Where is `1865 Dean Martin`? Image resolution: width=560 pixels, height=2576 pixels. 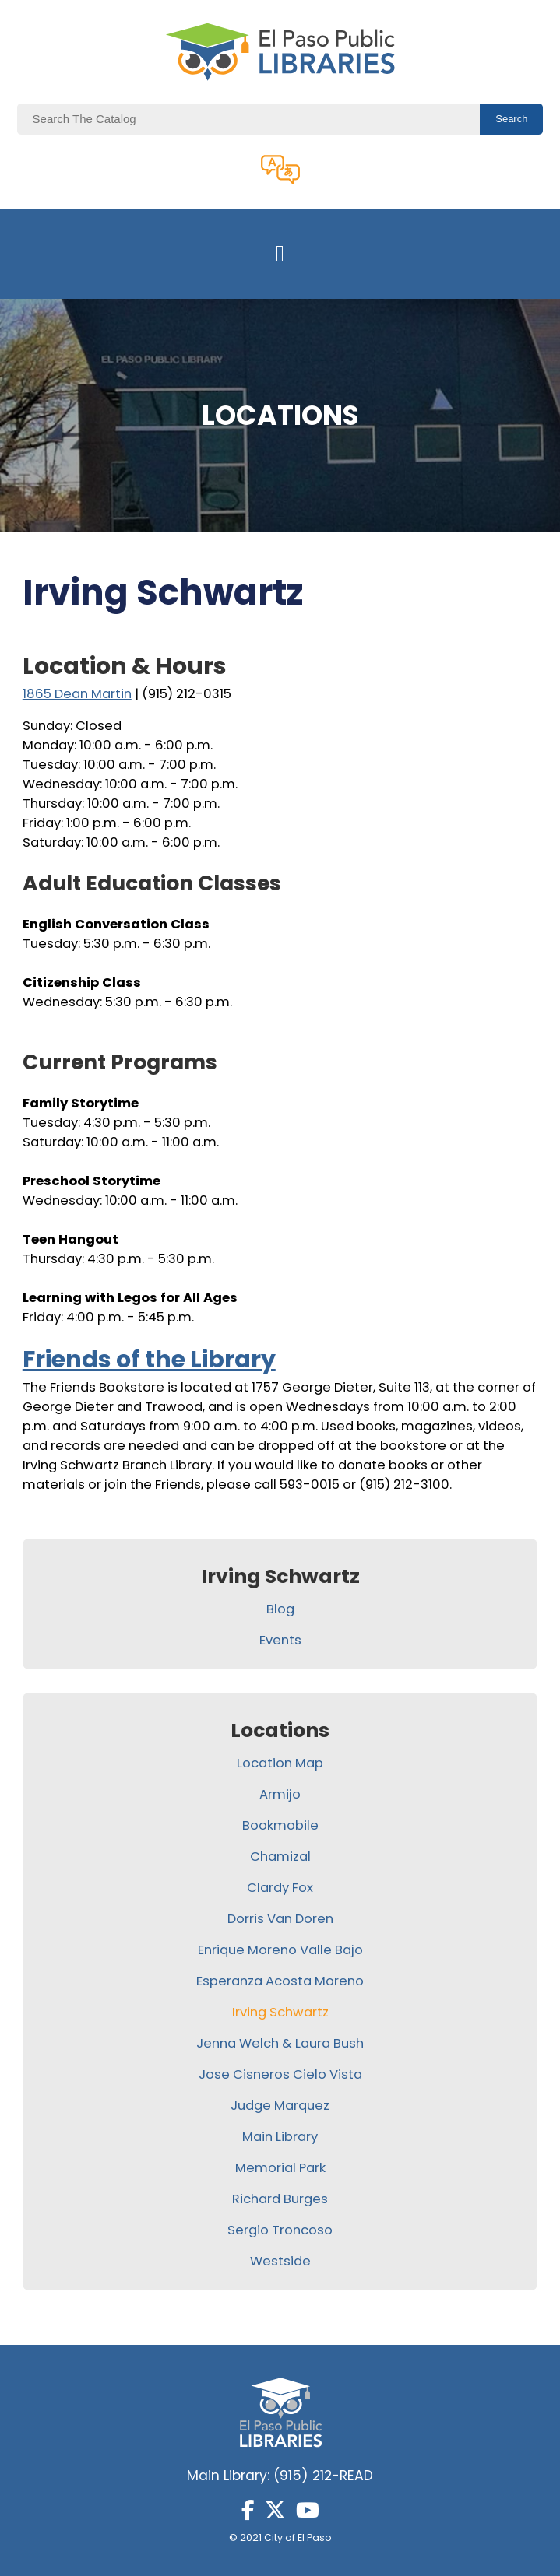 1865 Dean Martin is located at coordinates (77, 694).